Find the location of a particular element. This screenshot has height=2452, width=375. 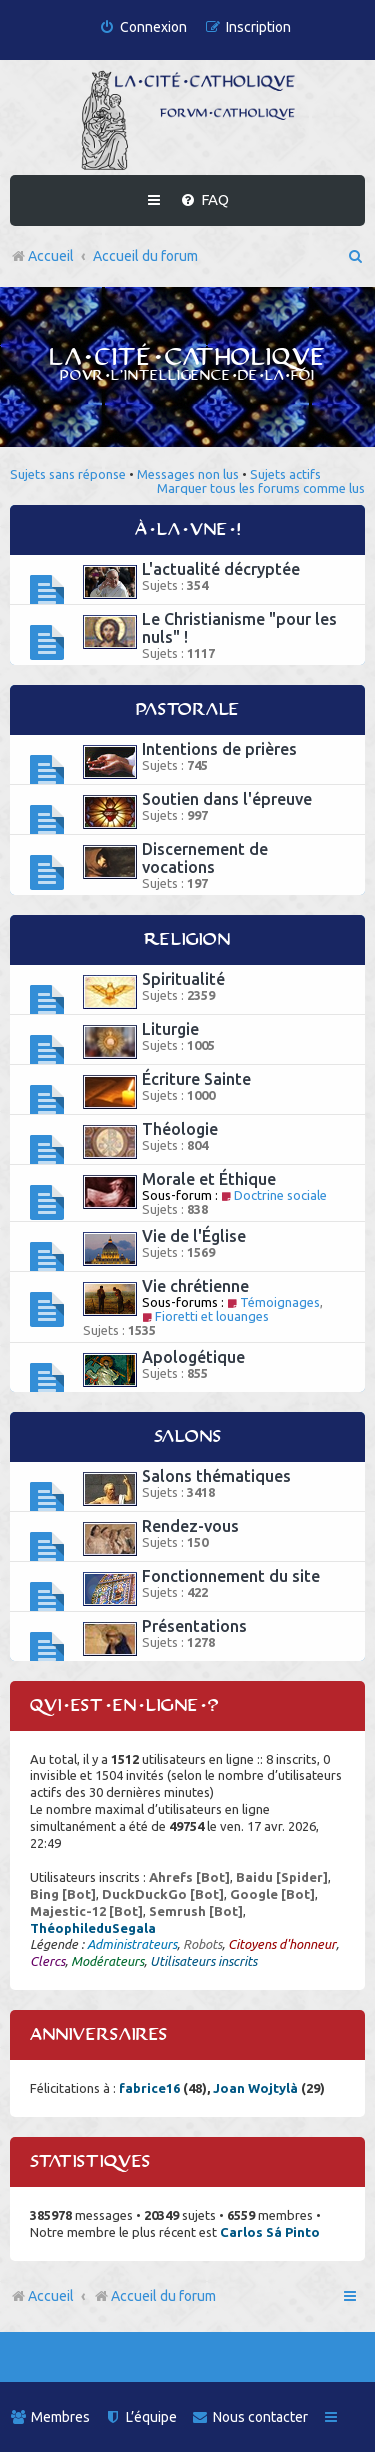

Administrateurs is located at coordinates (132, 1944).